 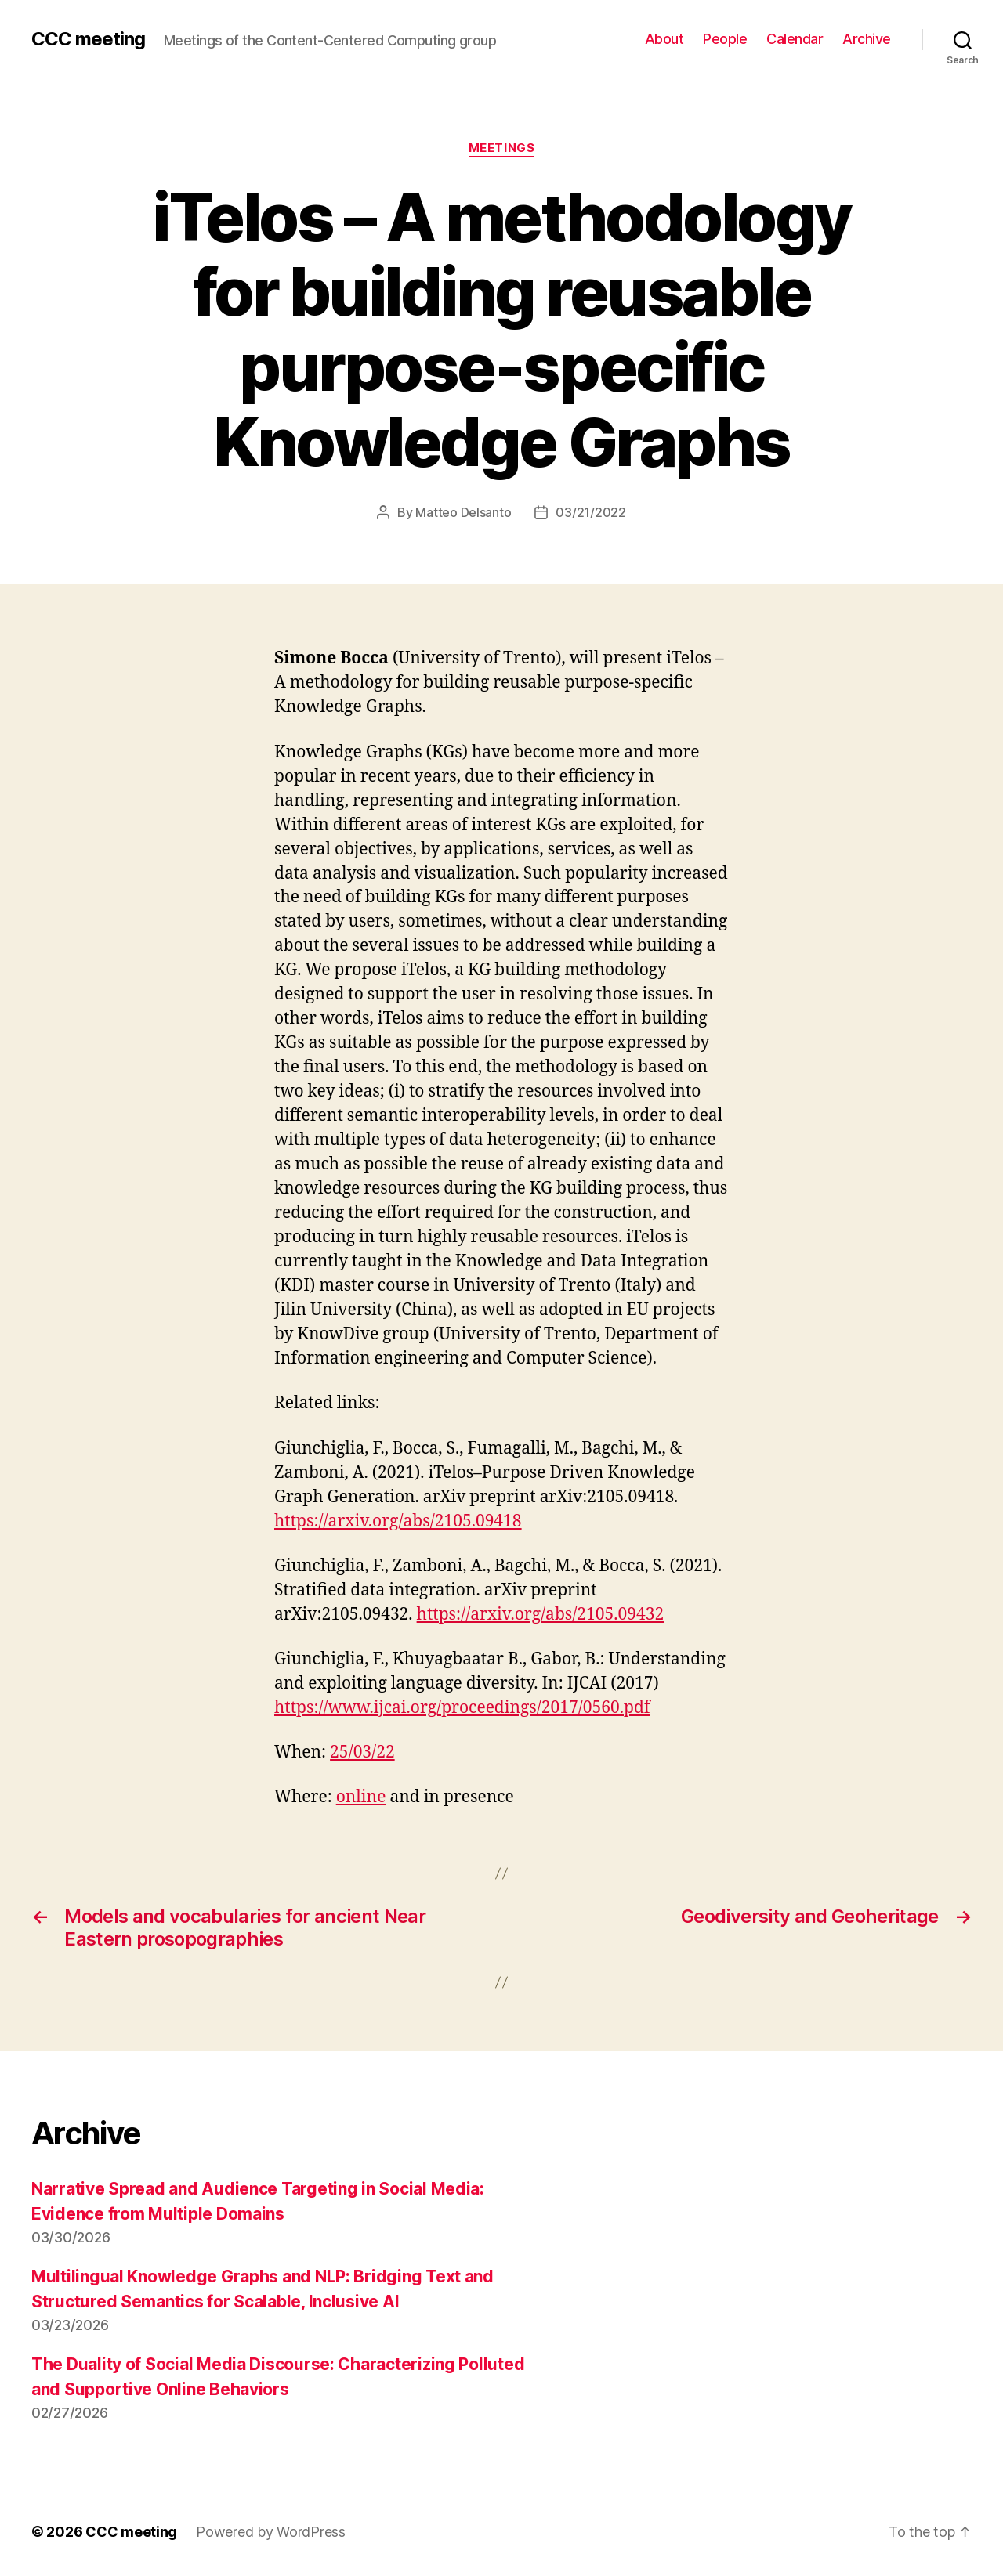 I want to click on Matteo Delsanto, so click(x=463, y=512).